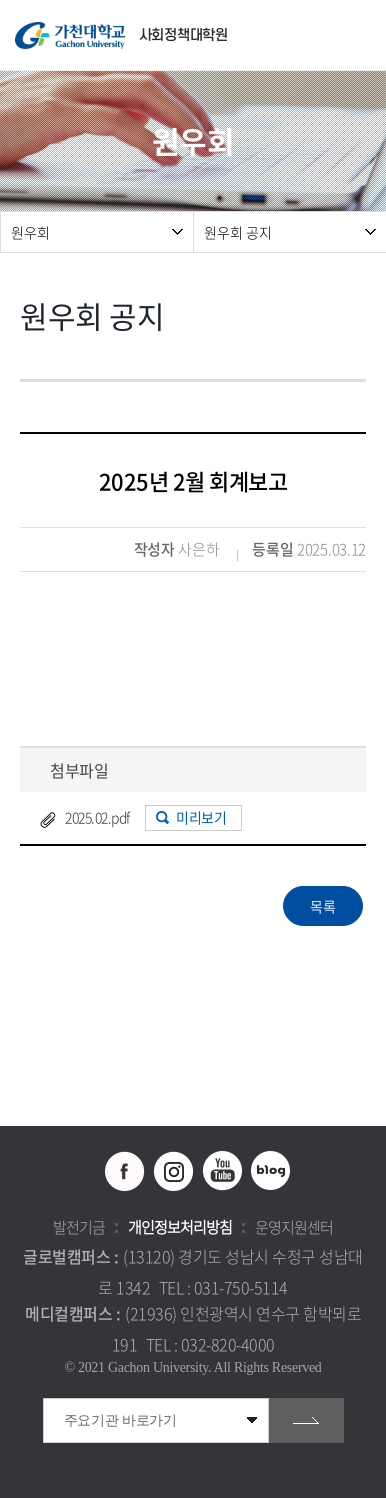 The width and height of the screenshot is (386, 1498). I want to click on go, so click(306, 1420).